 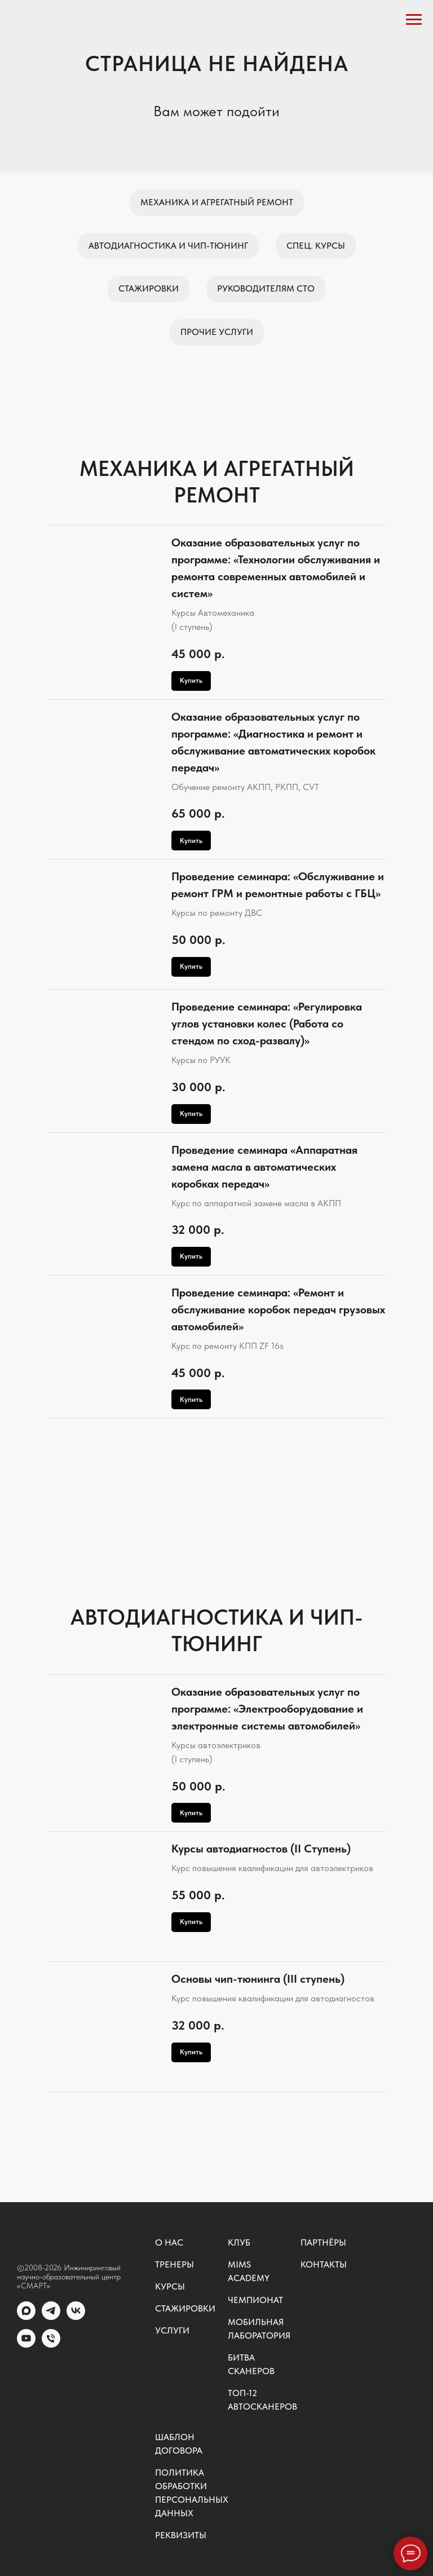 I want to click on [Общий номер], so click(x=51, y=2344).